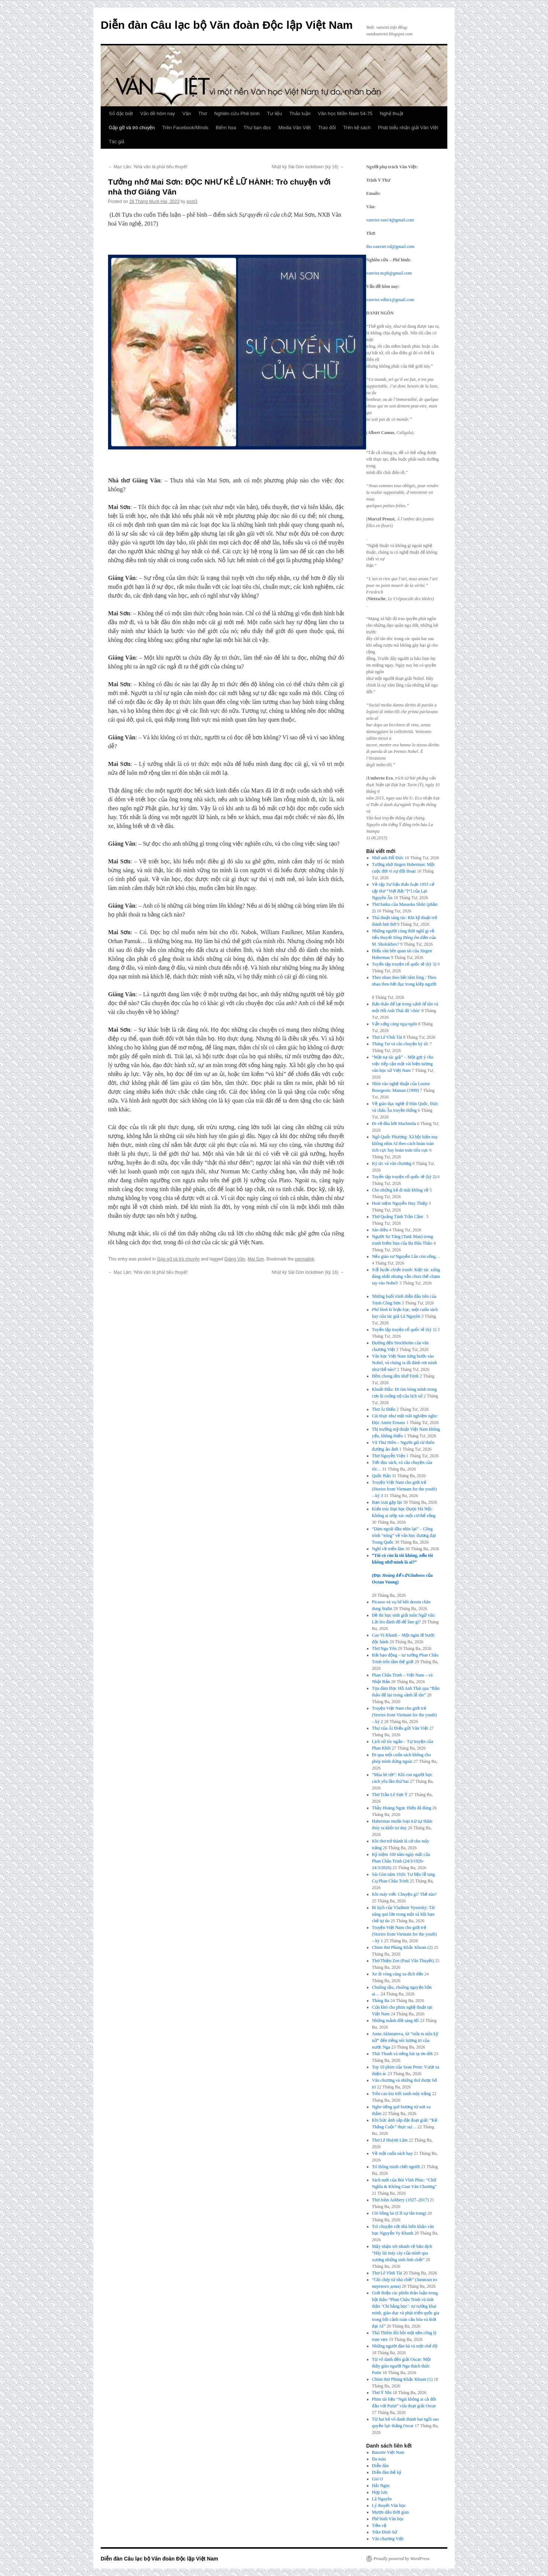  I want to click on Kỷ niệm 100 năm ngày mất của Phan Châu Trinh (24/3/1926-24/3/2026), so click(401, 1861).